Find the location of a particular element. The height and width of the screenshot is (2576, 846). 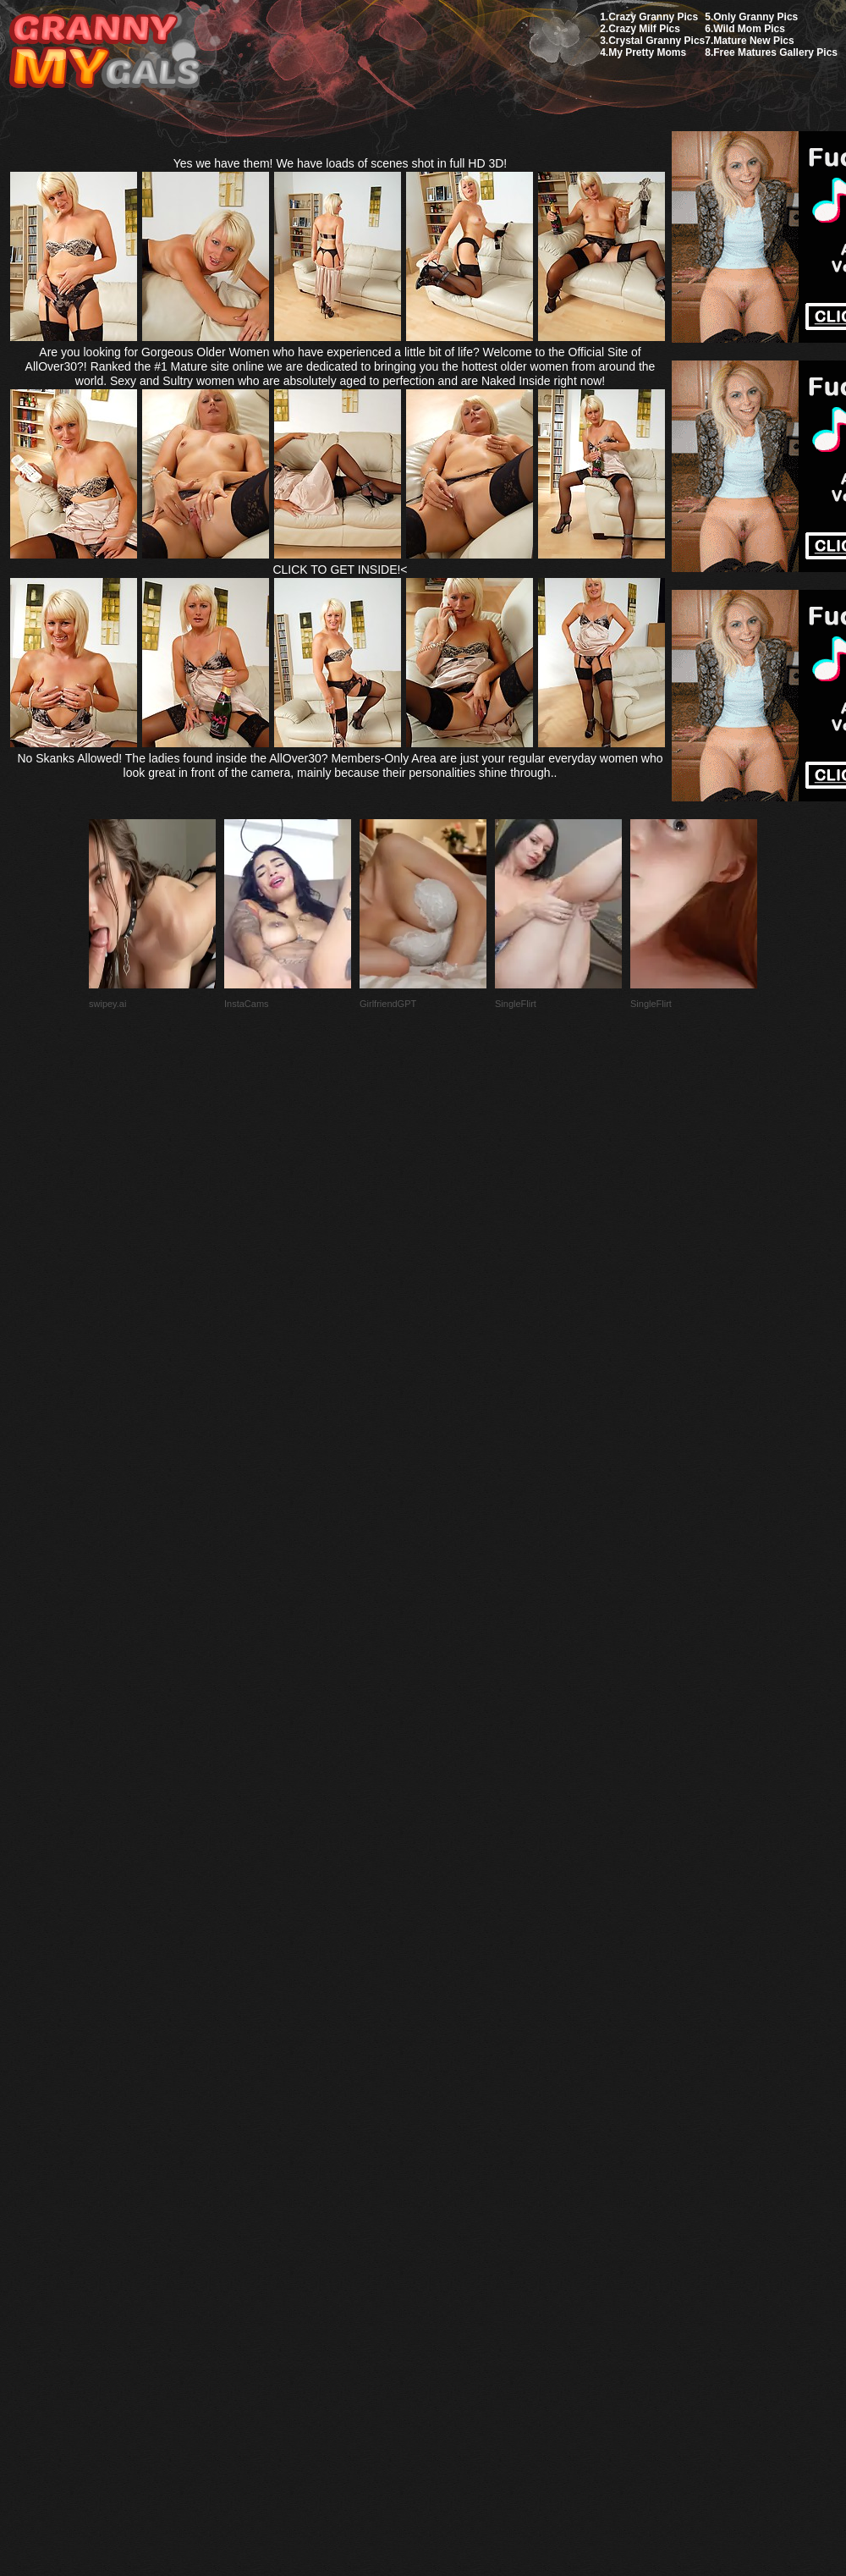

Mature New Pics is located at coordinates (753, 41).